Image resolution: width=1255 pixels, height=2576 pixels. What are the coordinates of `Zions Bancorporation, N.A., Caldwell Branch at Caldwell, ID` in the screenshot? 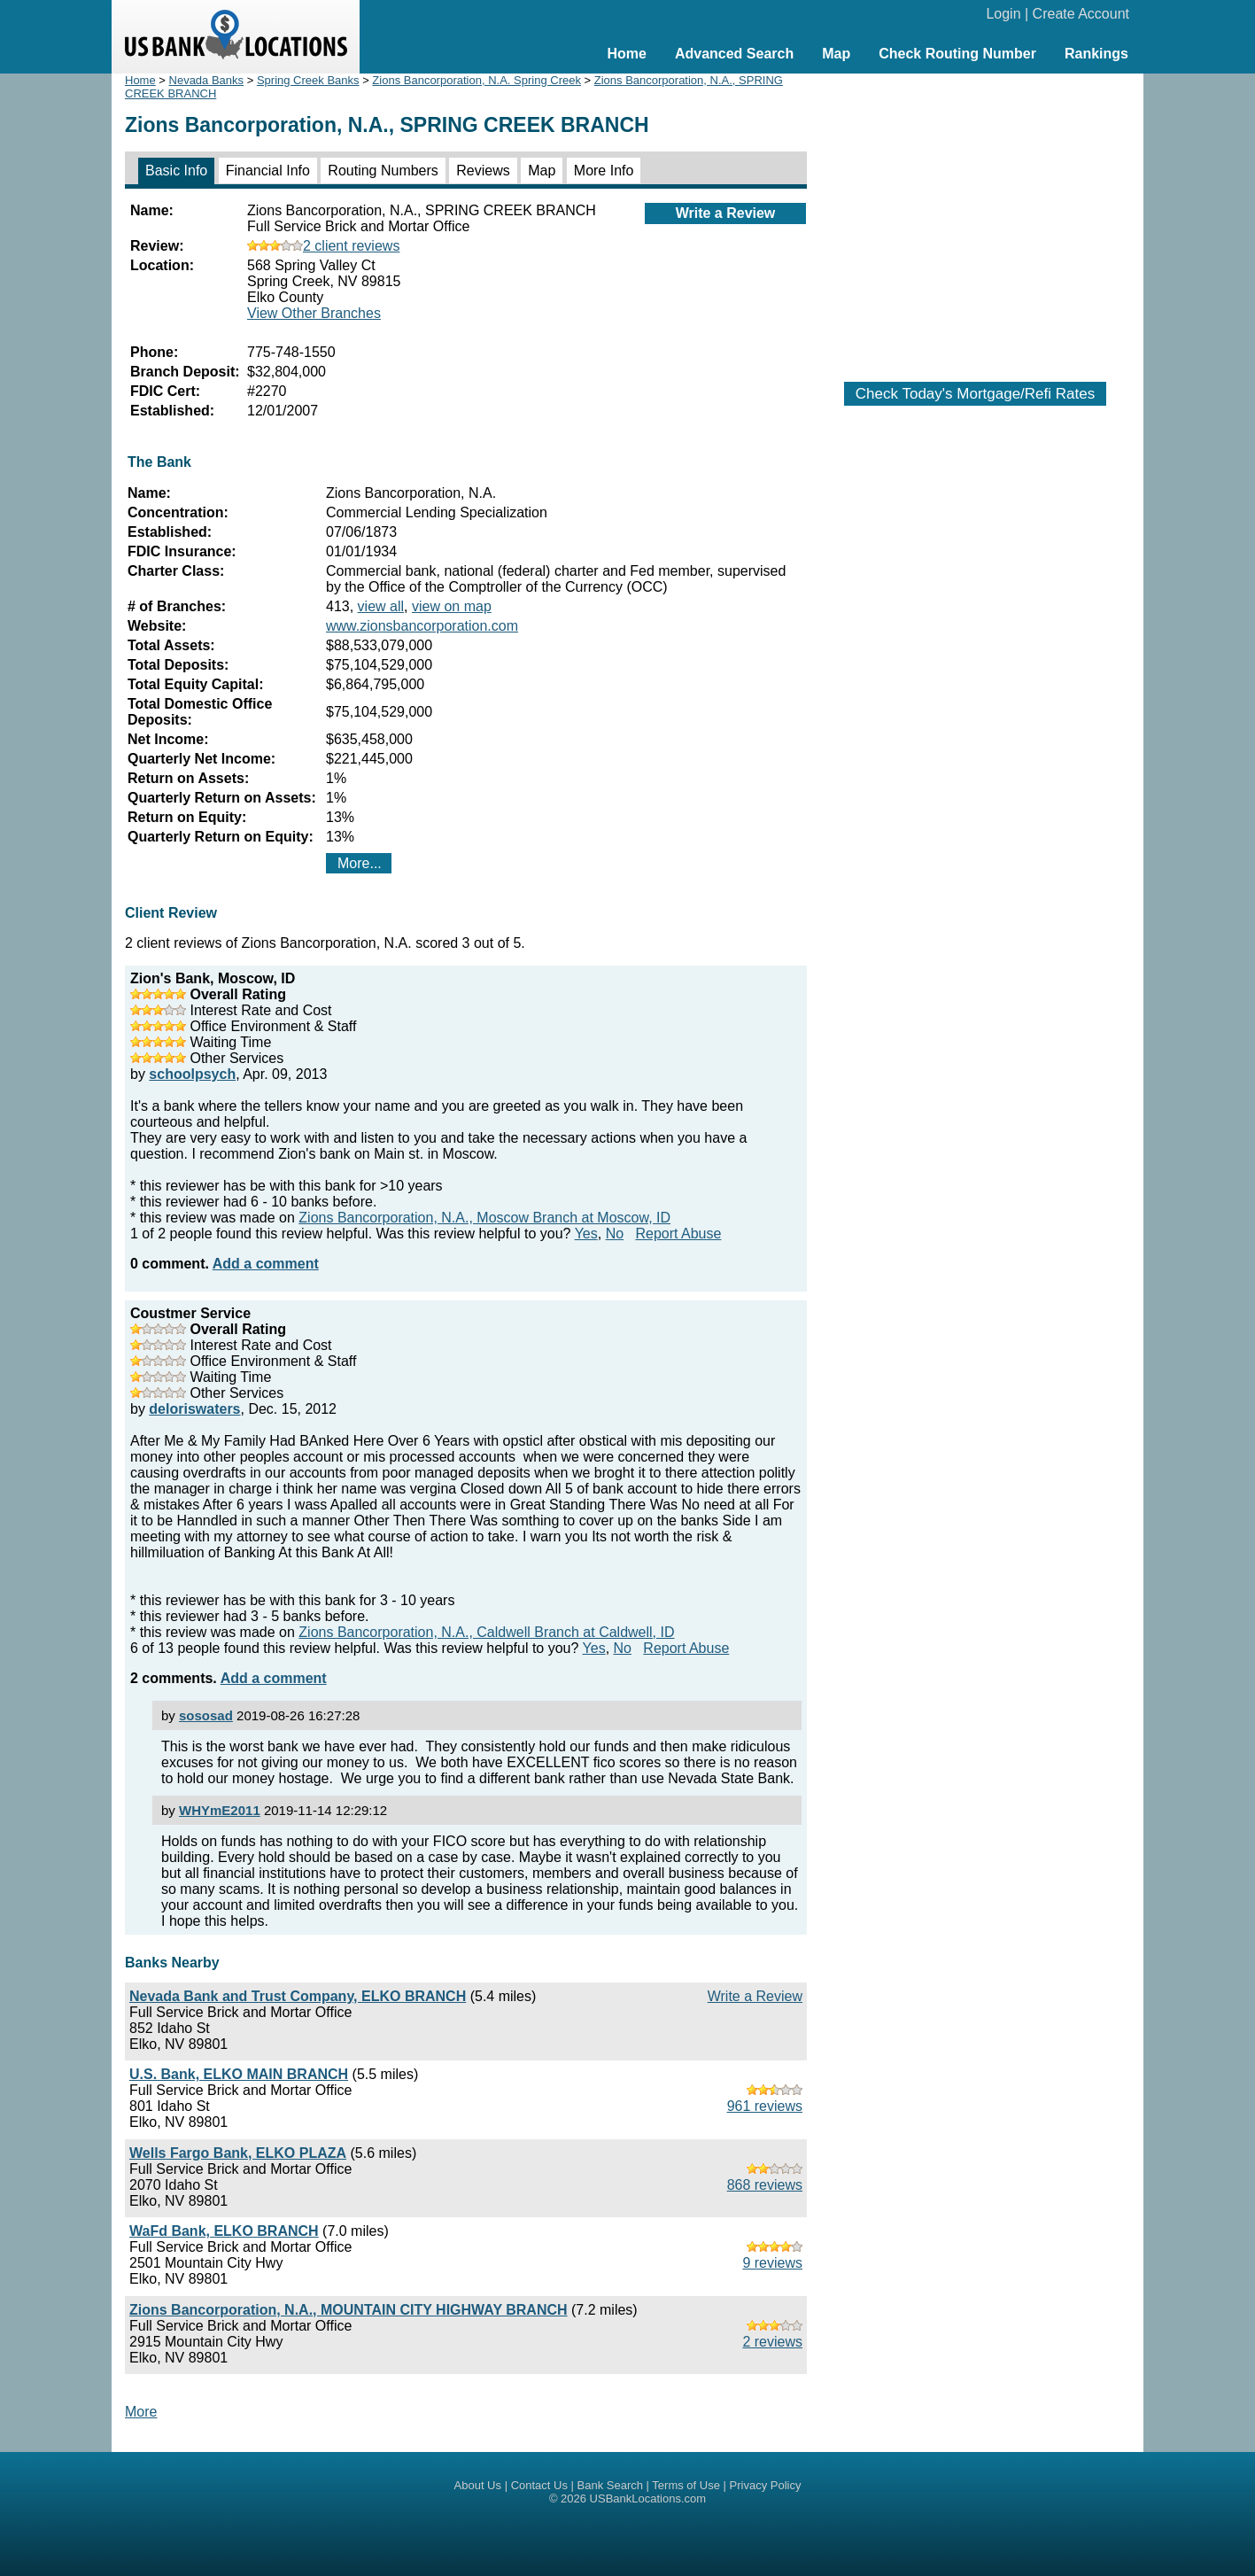 It's located at (486, 1632).